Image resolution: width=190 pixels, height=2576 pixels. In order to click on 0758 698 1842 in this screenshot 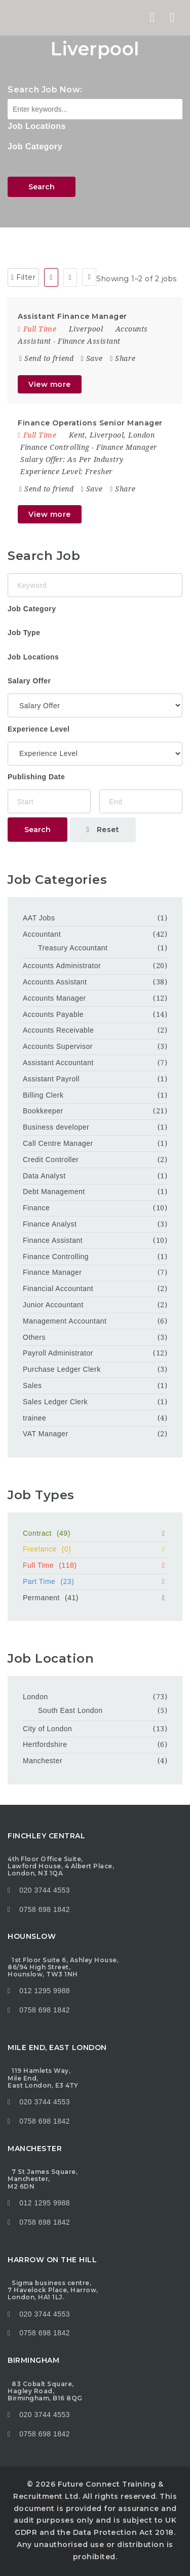, I will do `click(39, 1909)`.